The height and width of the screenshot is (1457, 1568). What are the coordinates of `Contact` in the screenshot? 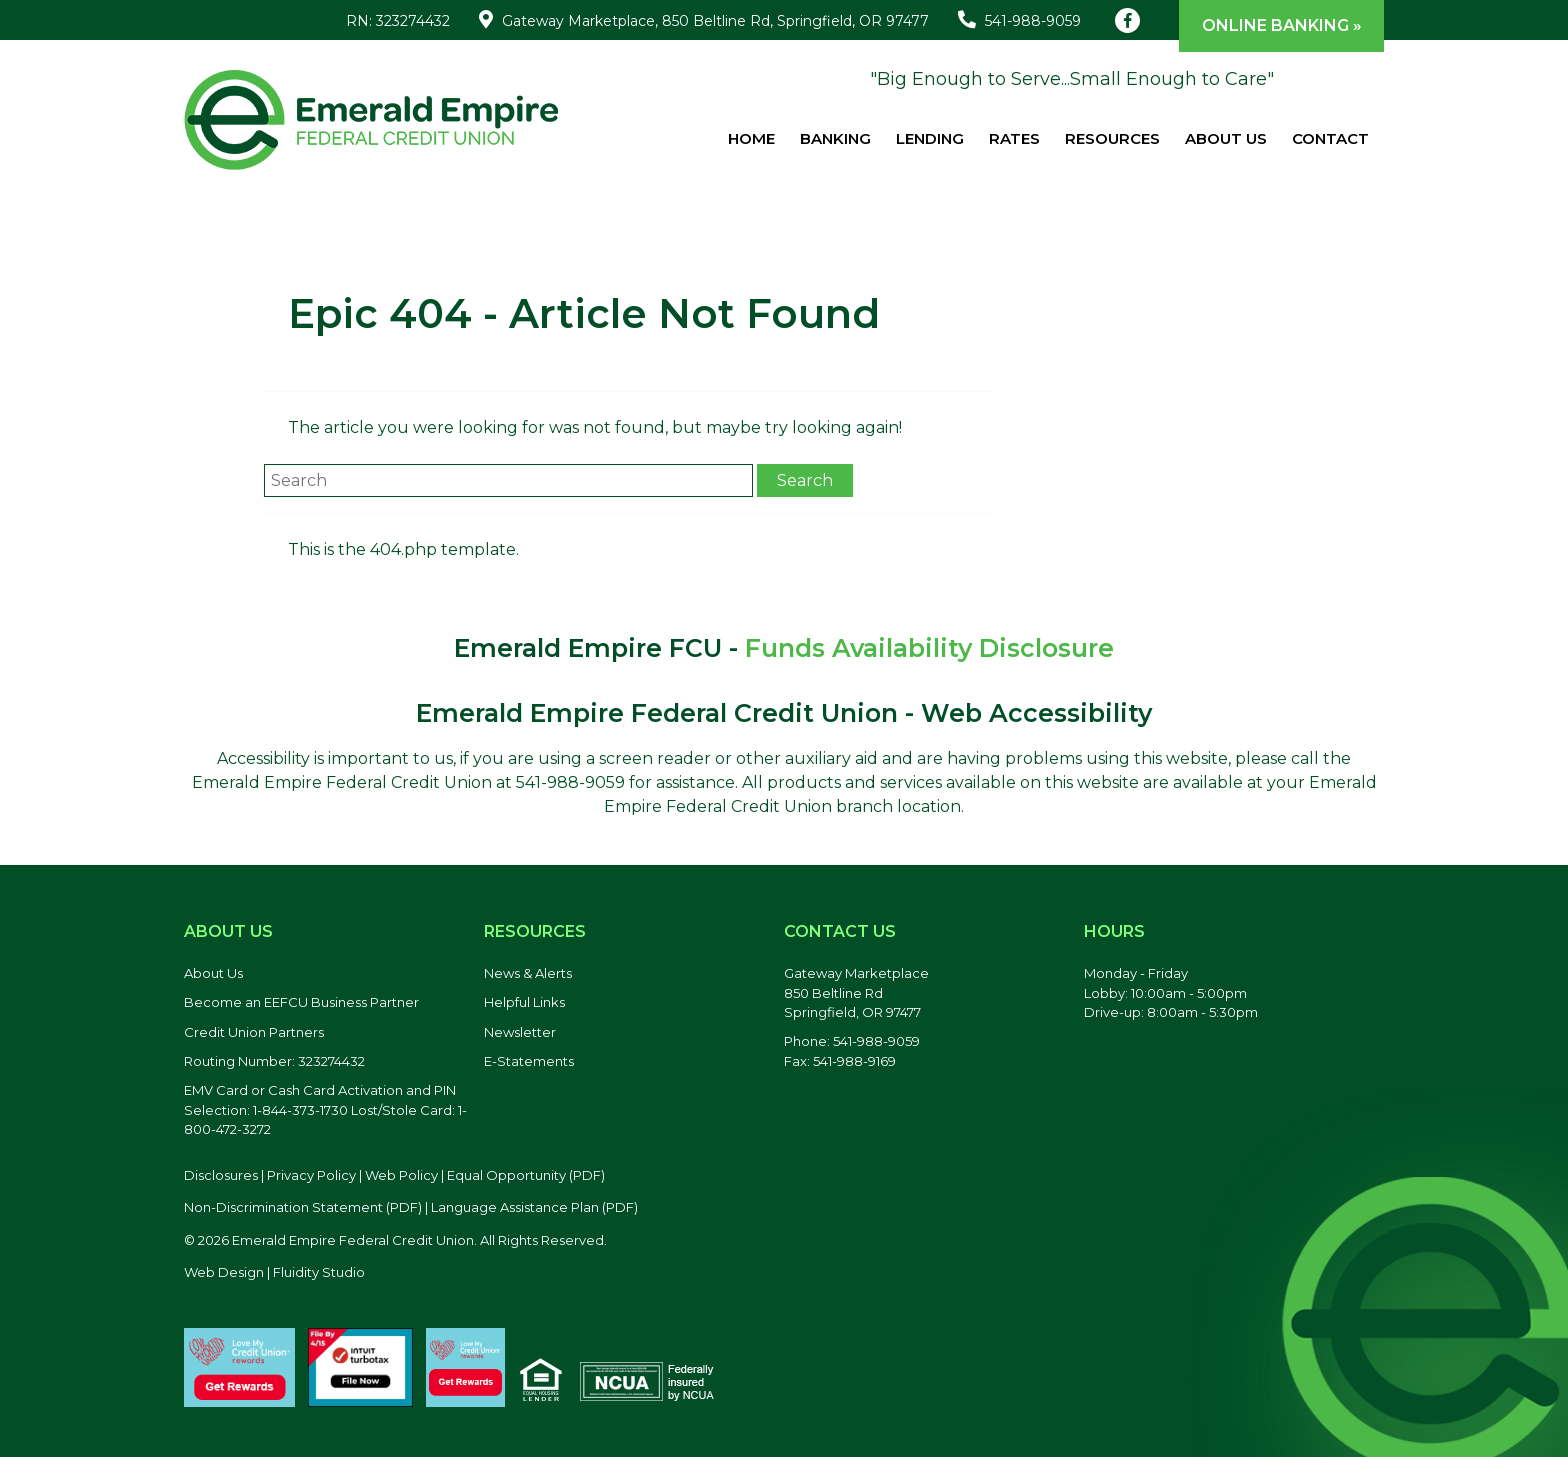 It's located at (1330, 138).